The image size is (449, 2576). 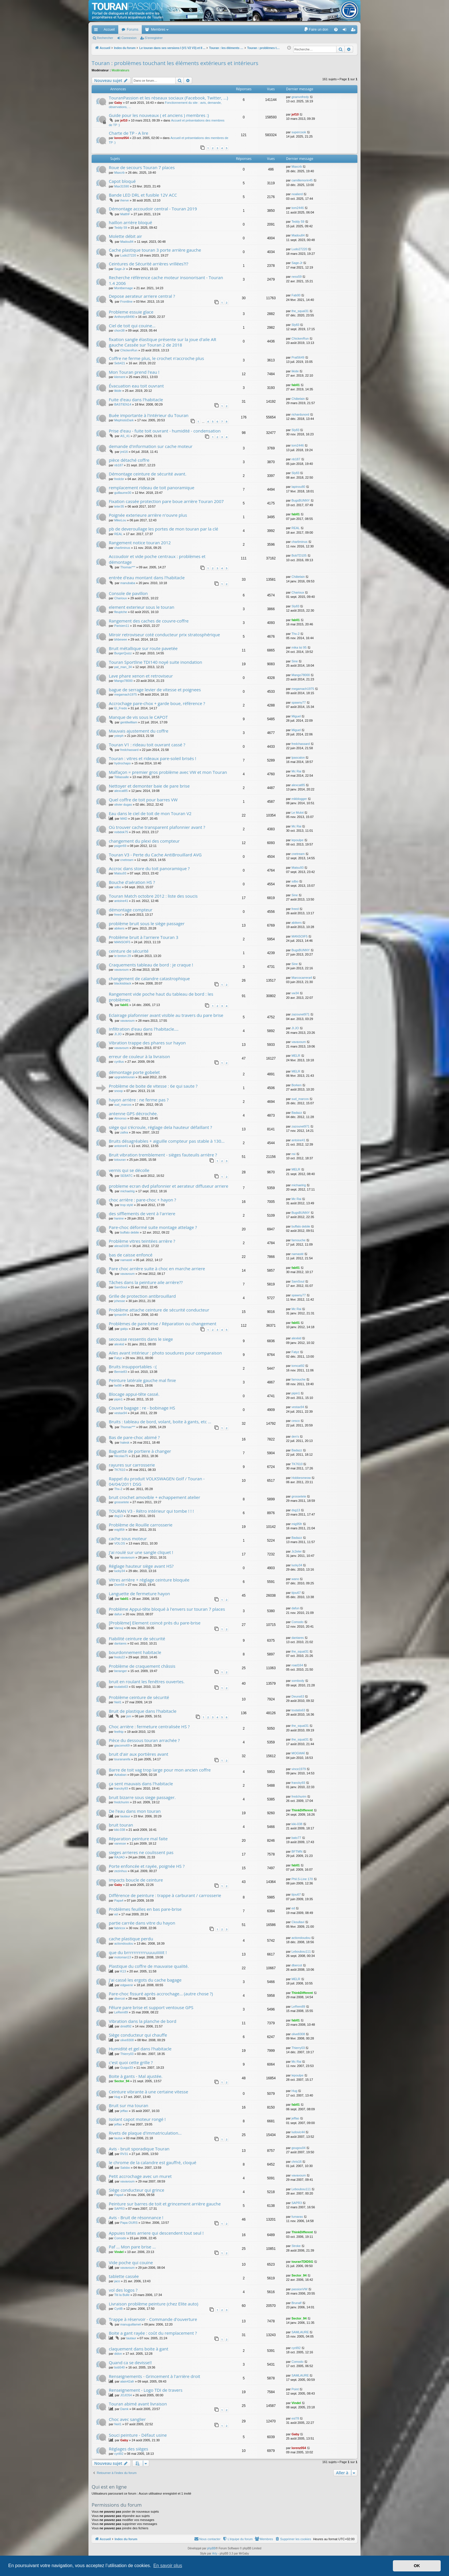 What do you see at coordinates (141, 1552) in the screenshot?
I see `J'ai roulé sur une sangle cliquet !` at bounding box center [141, 1552].